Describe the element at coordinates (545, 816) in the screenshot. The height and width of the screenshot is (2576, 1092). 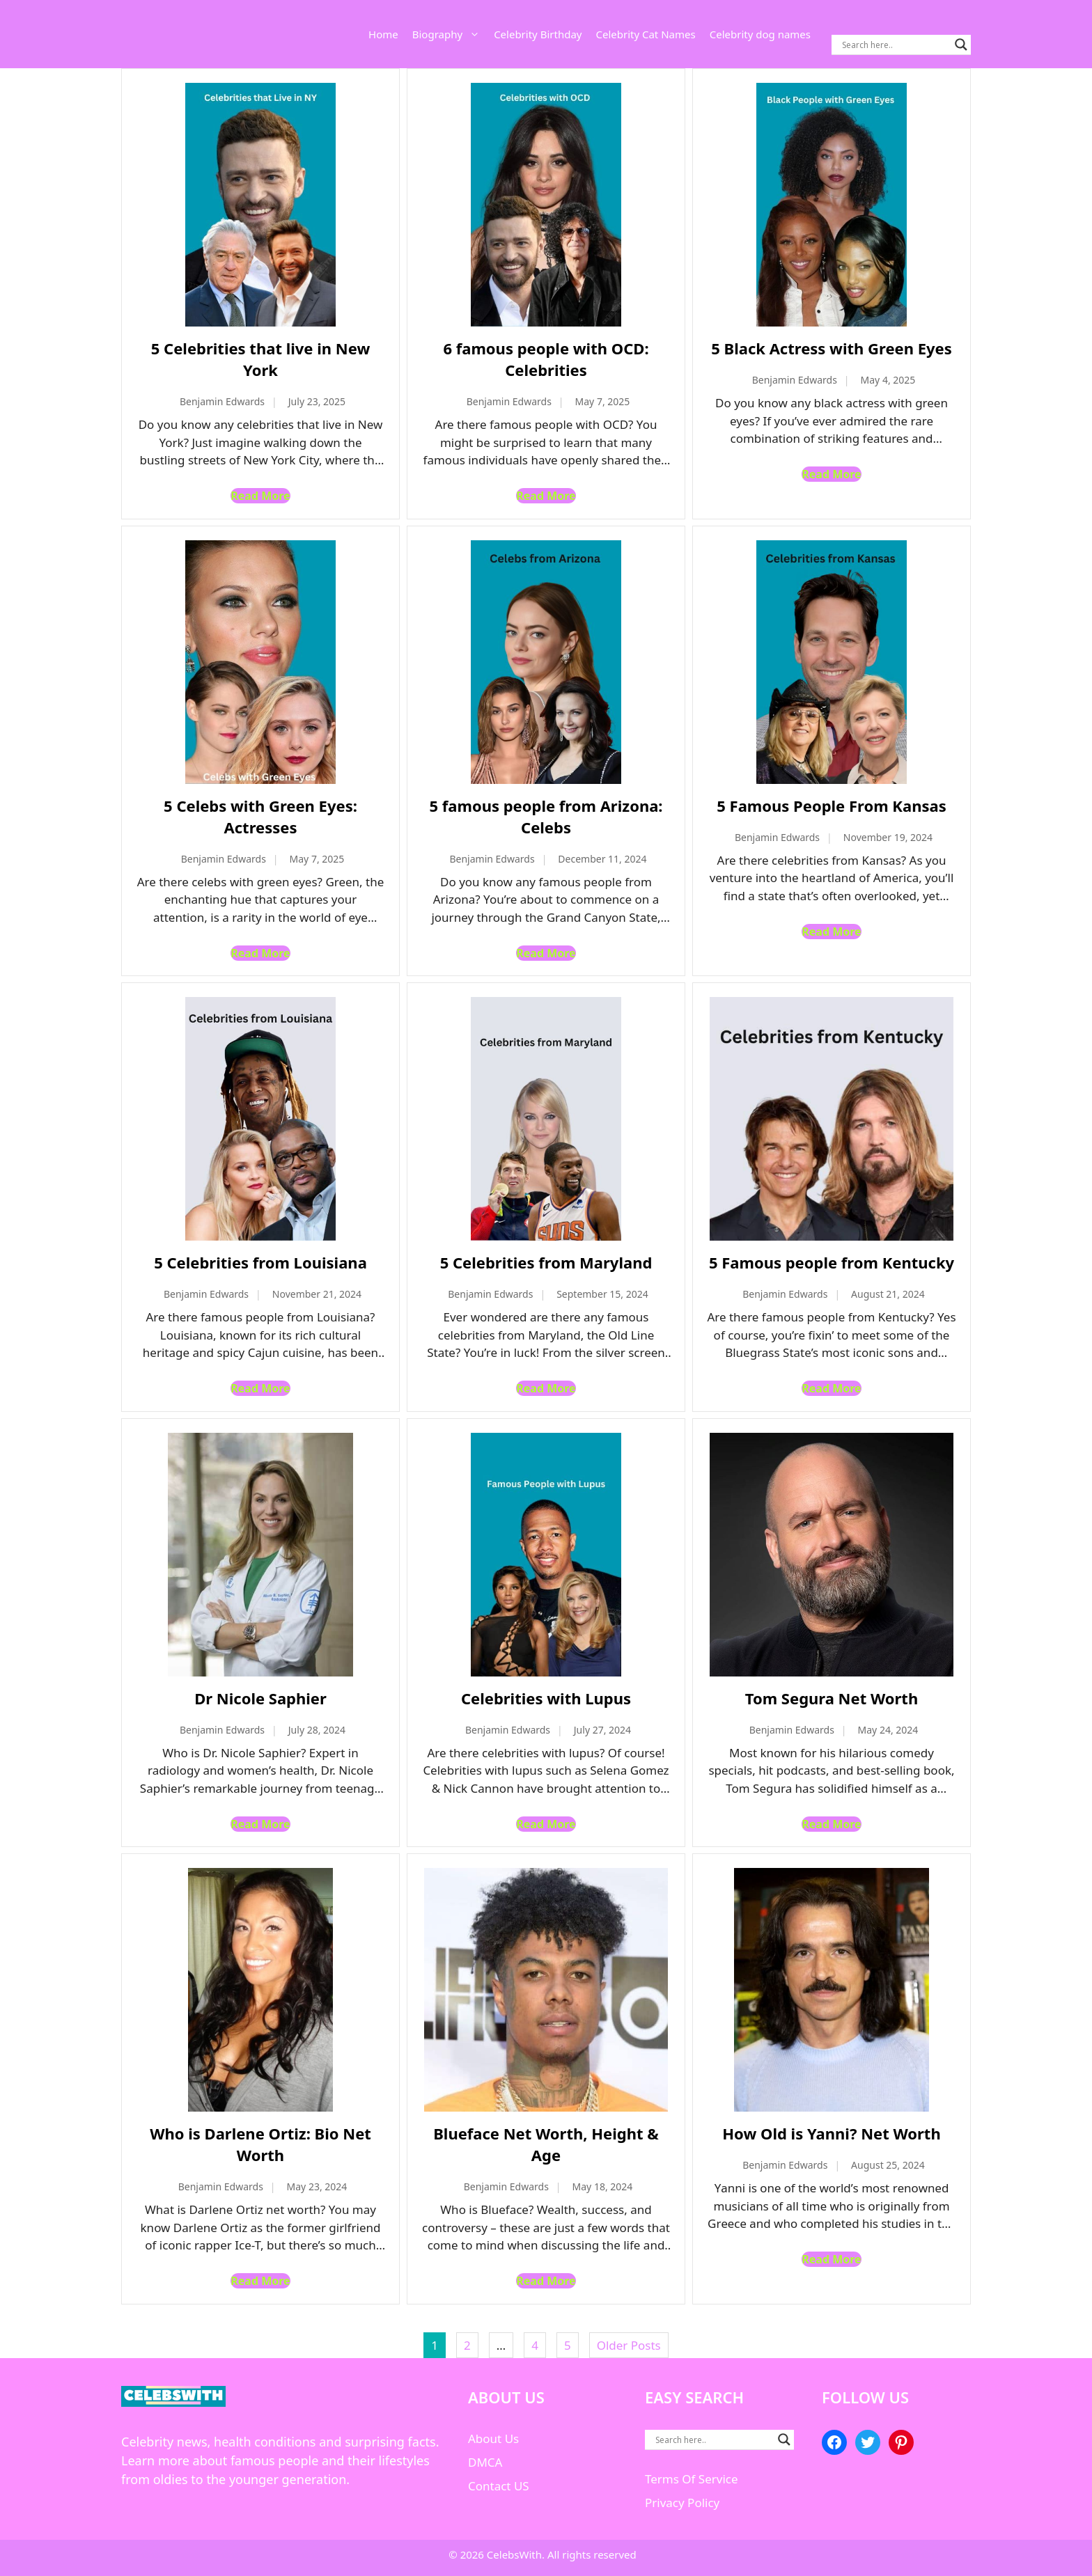
I see `5 famous people from Arizona: Celebs` at that location.